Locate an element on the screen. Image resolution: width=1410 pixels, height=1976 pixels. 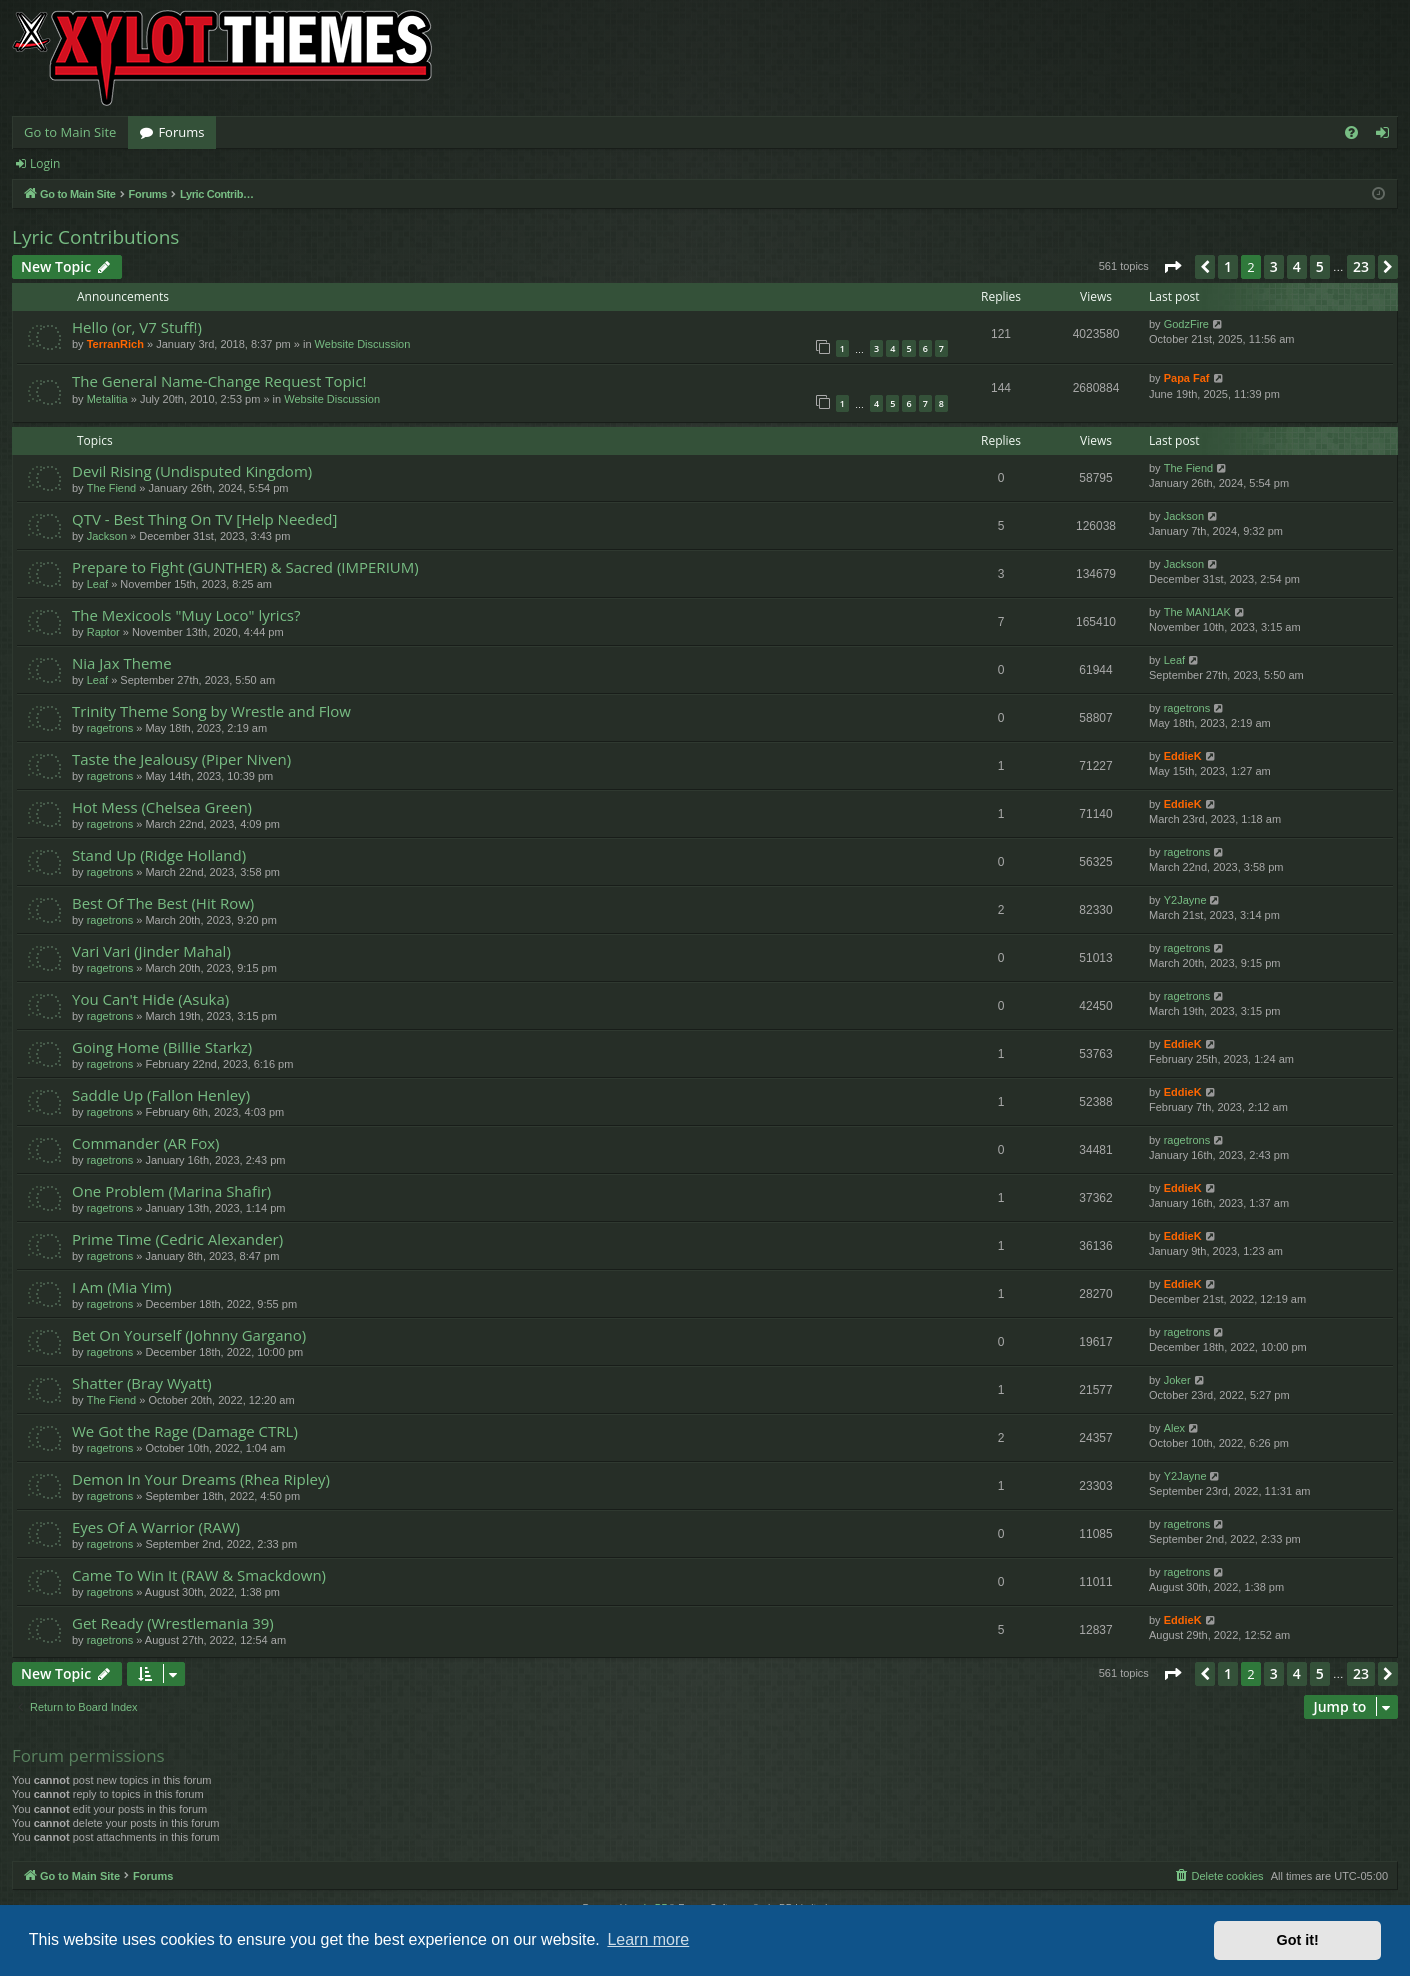
Vari Vari (Jinder Mahal) is located at coordinates (151, 951).